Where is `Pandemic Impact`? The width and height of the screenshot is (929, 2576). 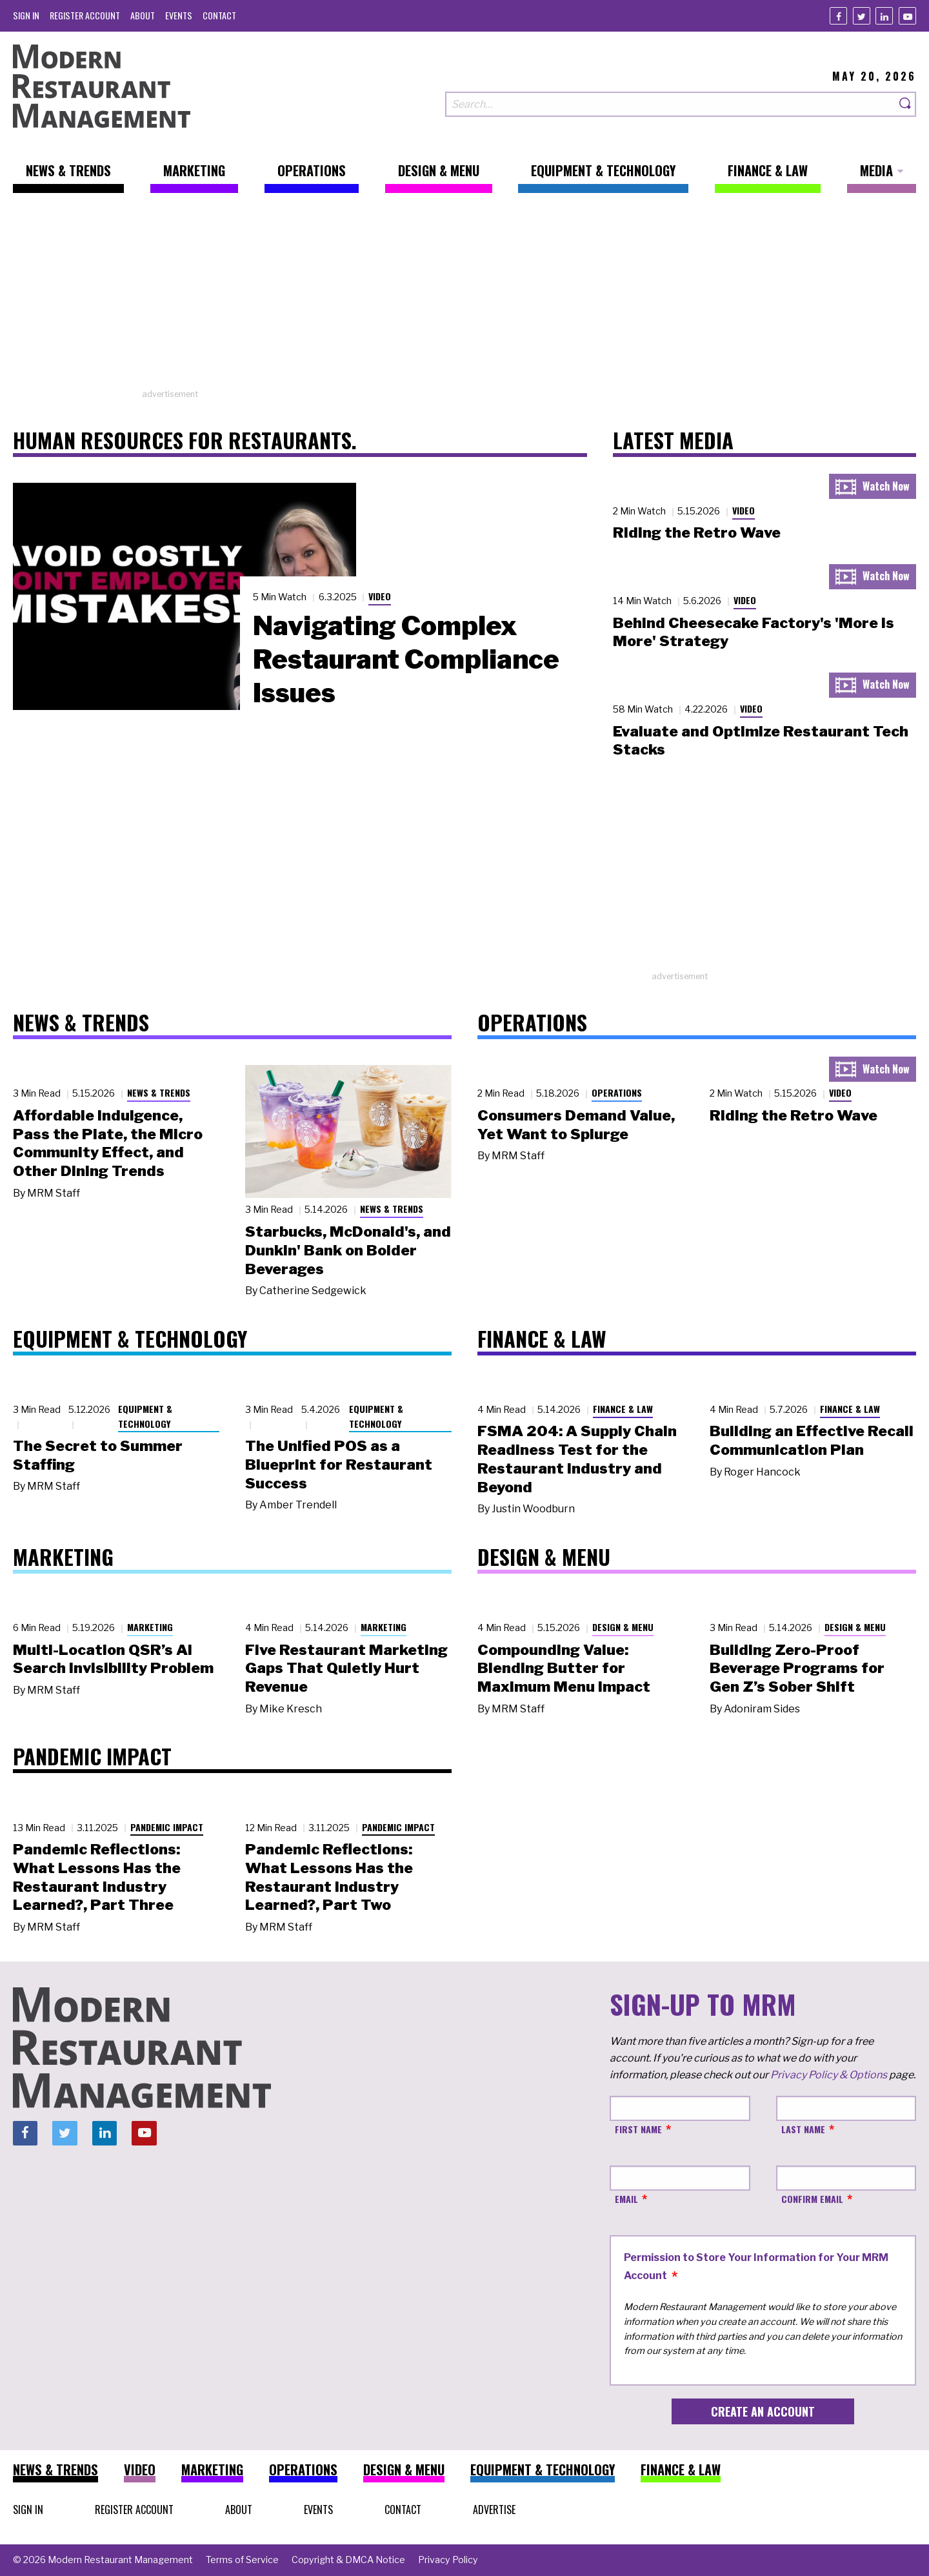
Pandemic Impact is located at coordinates (166, 1827).